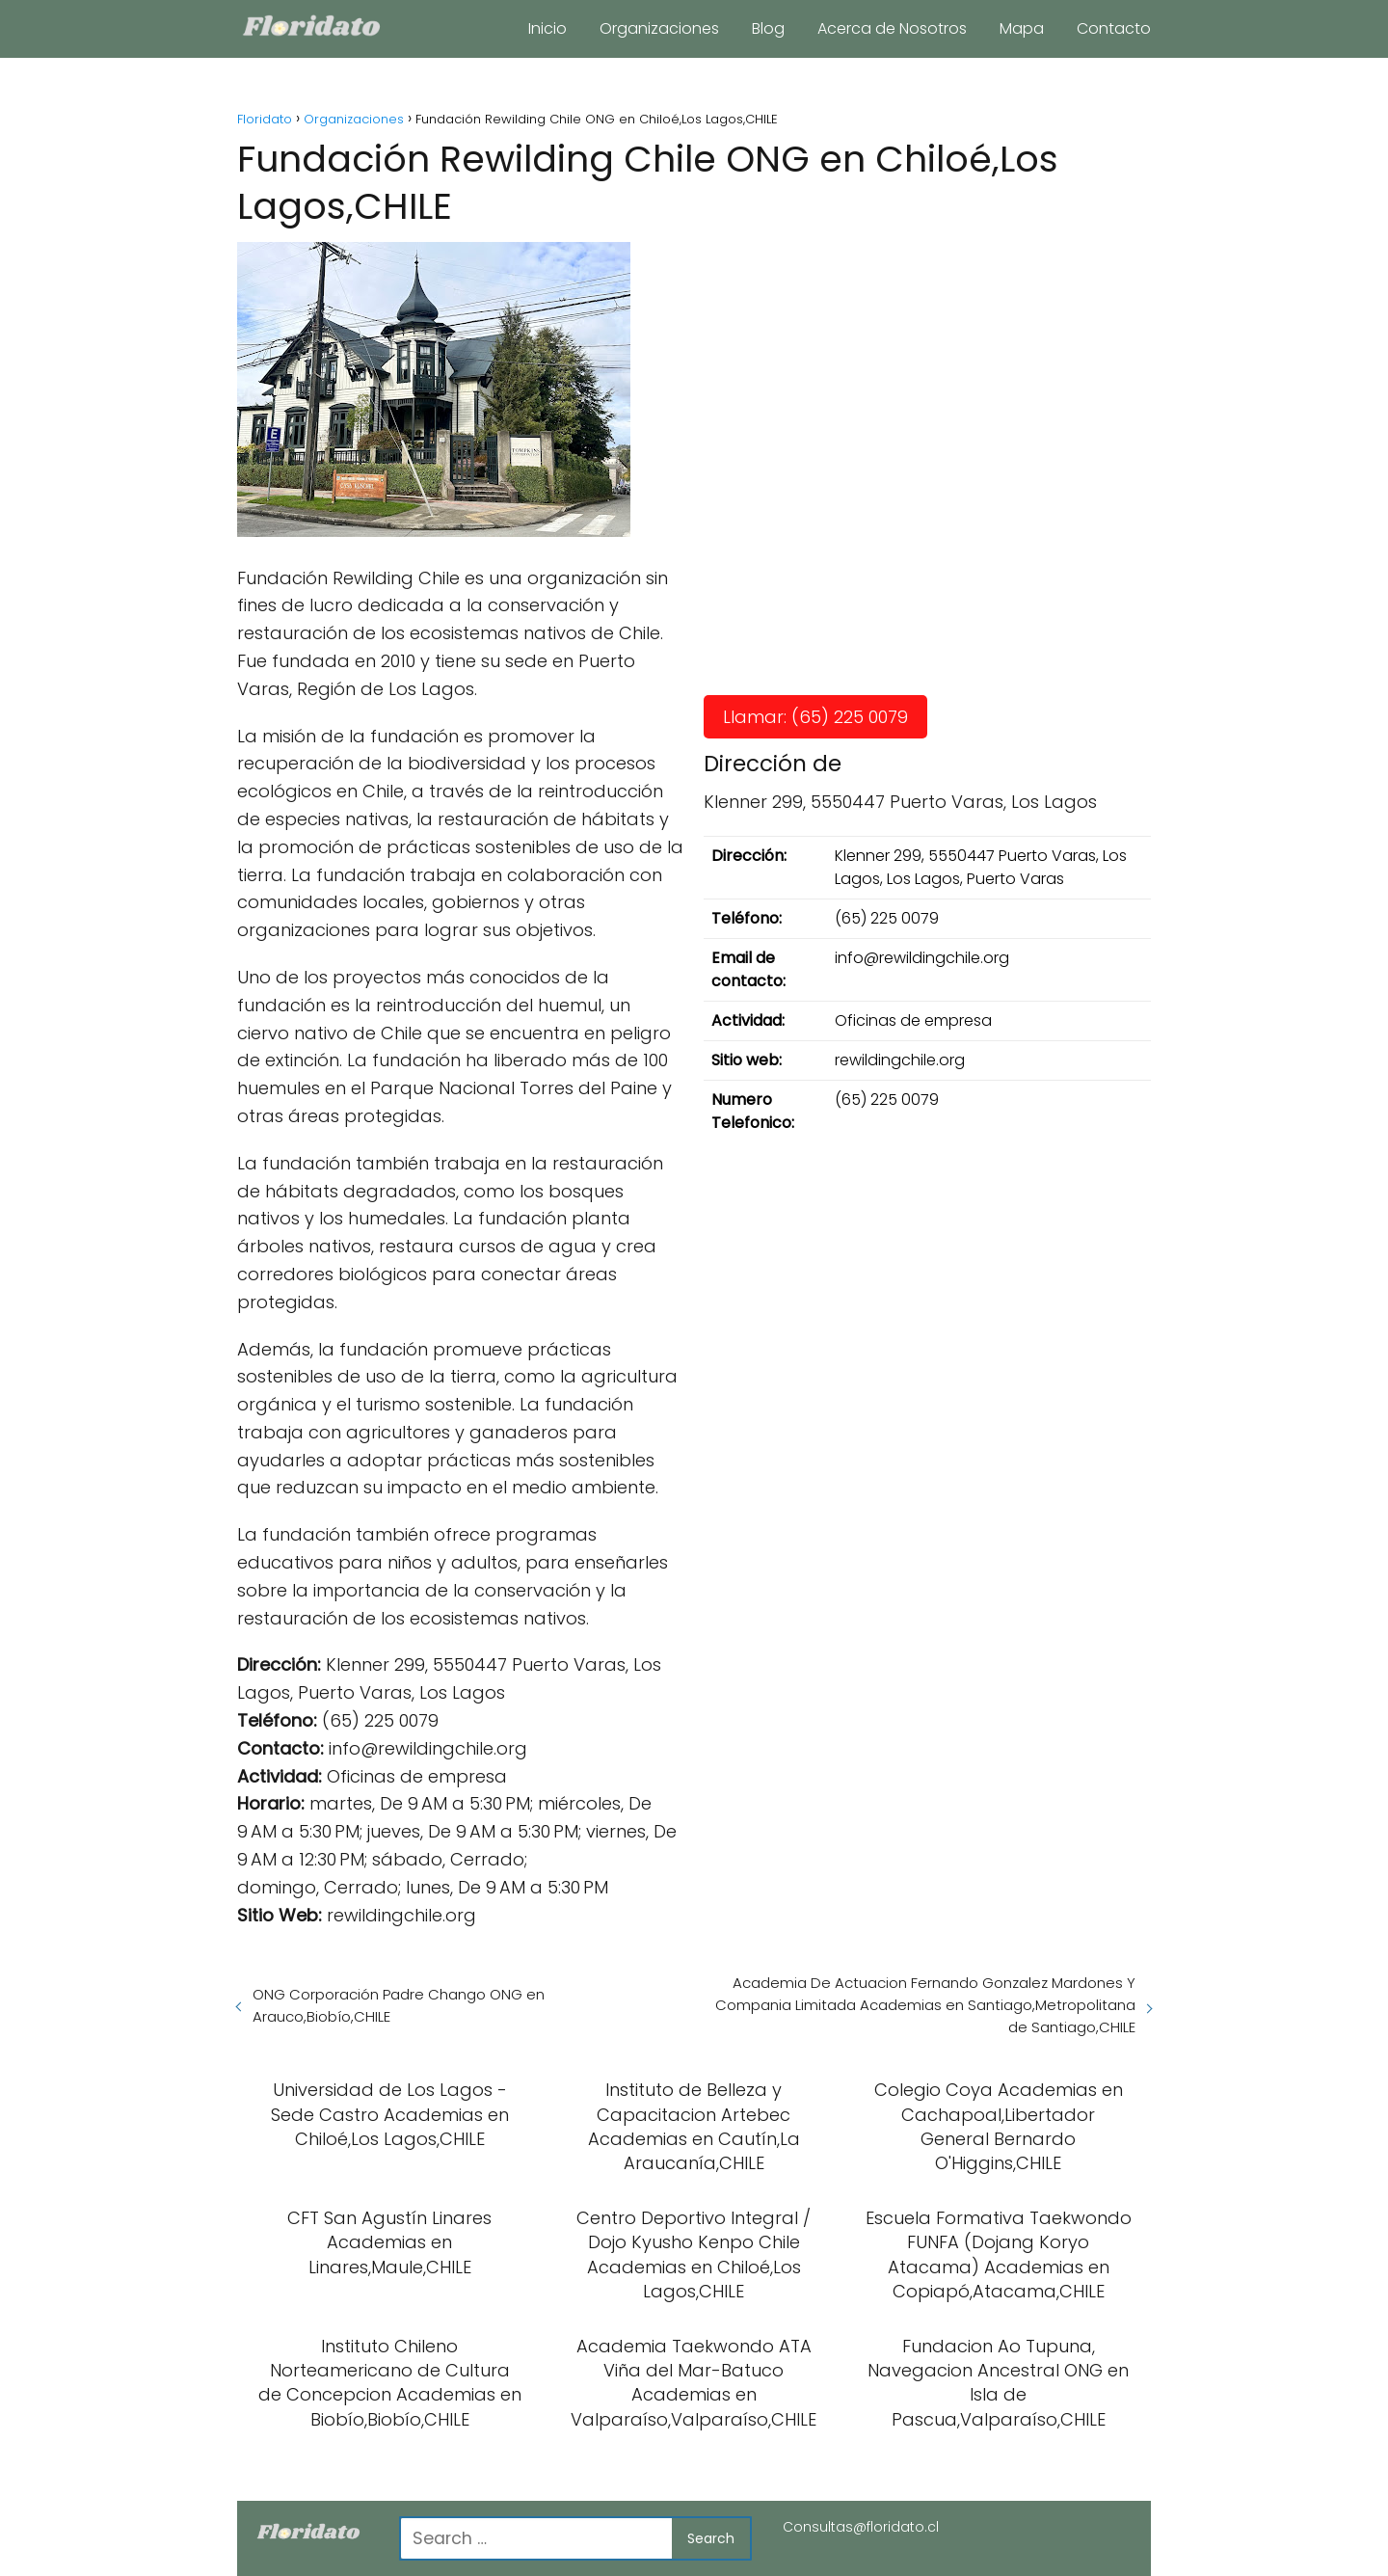 Image resolution: width=1388 pixels, height=2576 pixels. I want to click on Contacto, so click(1114, 28).